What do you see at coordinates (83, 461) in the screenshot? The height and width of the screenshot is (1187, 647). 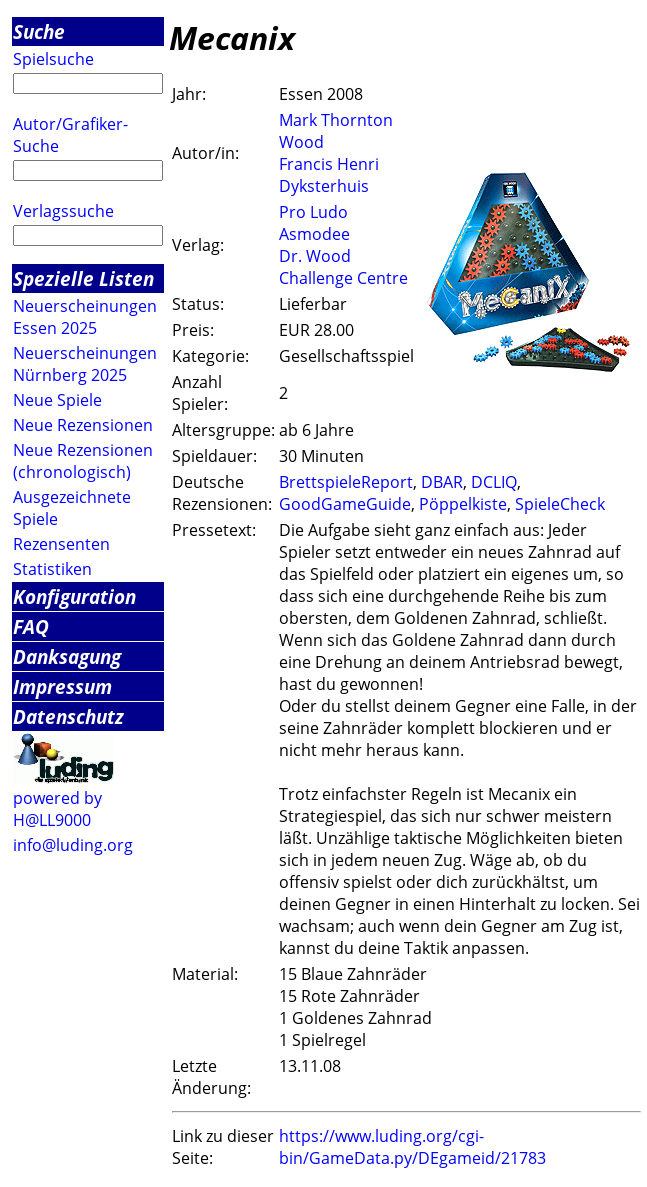 I see `Neue Rezensionen (chronologisch)` at bounding box center [83, 461].